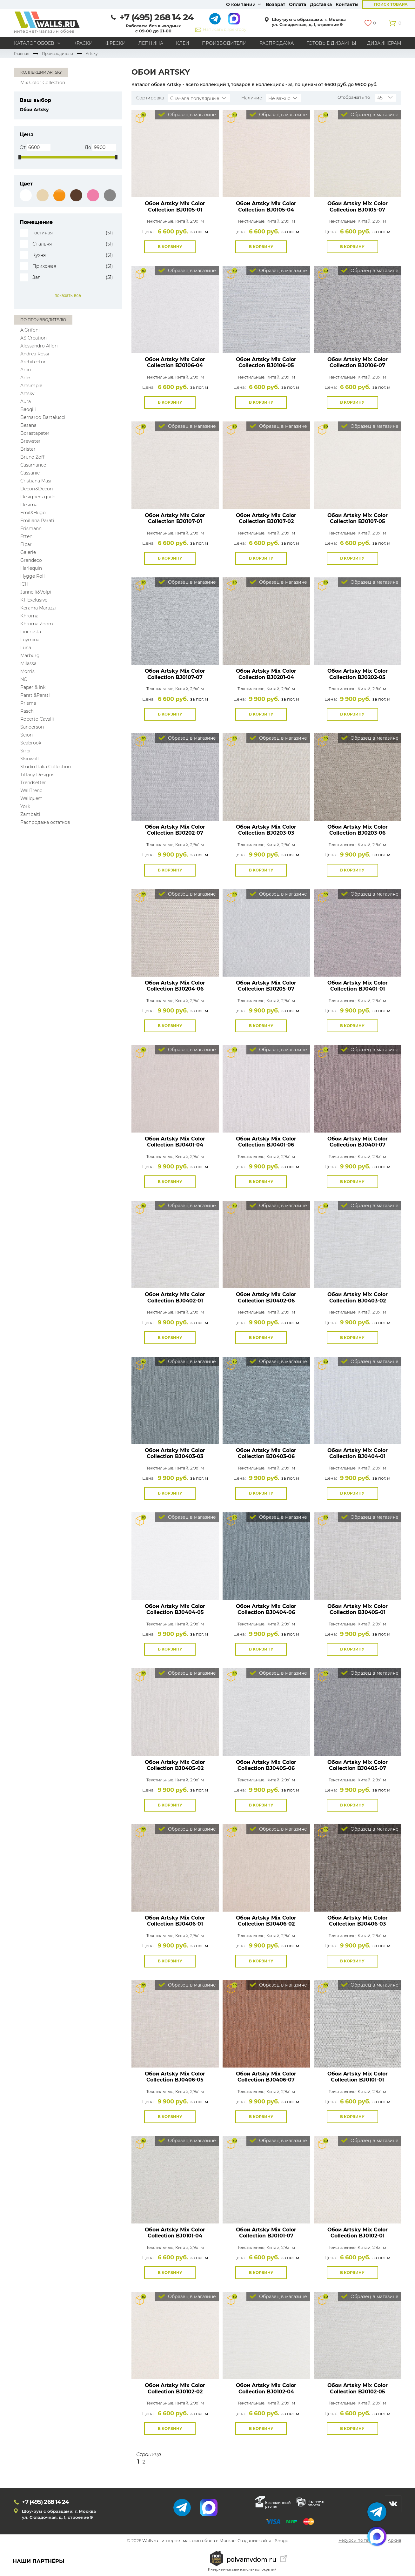 The height and width of the screenshot is (2576, 415). What do you see at coordinates (276, 43) in the screenshot?
I see `Распродажа` at bounding box center [276, 43].